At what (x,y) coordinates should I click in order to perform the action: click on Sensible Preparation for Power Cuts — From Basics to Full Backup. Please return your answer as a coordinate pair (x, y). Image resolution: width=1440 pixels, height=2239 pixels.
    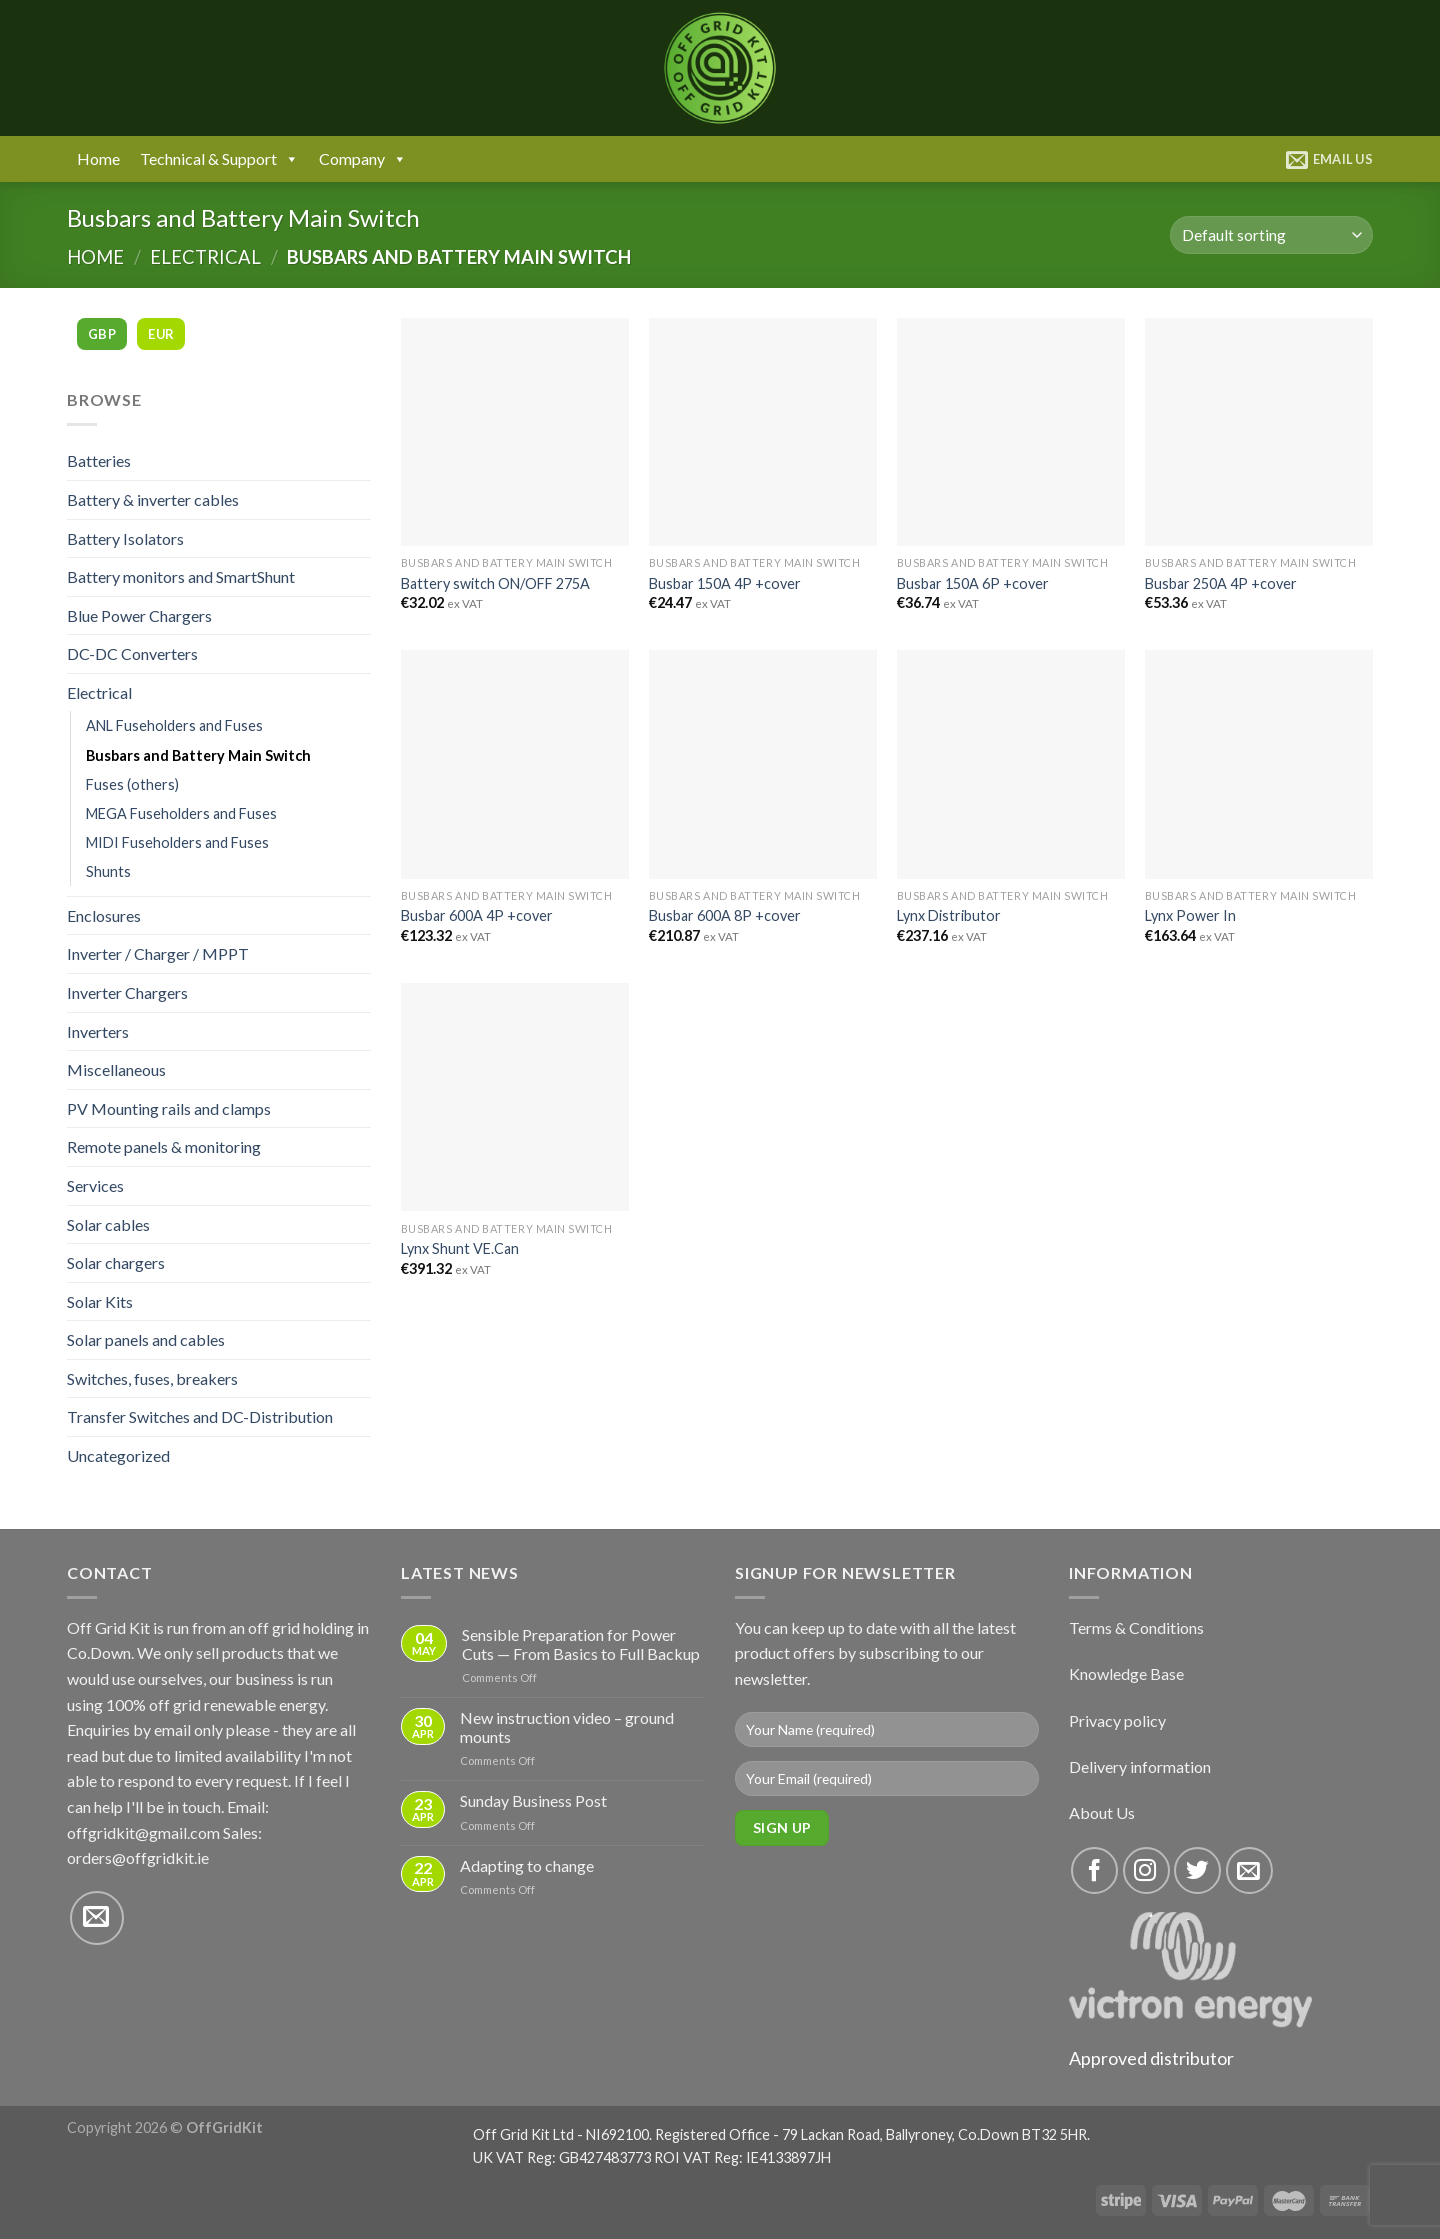
    Looking at the image, I should click on (581, 1644).